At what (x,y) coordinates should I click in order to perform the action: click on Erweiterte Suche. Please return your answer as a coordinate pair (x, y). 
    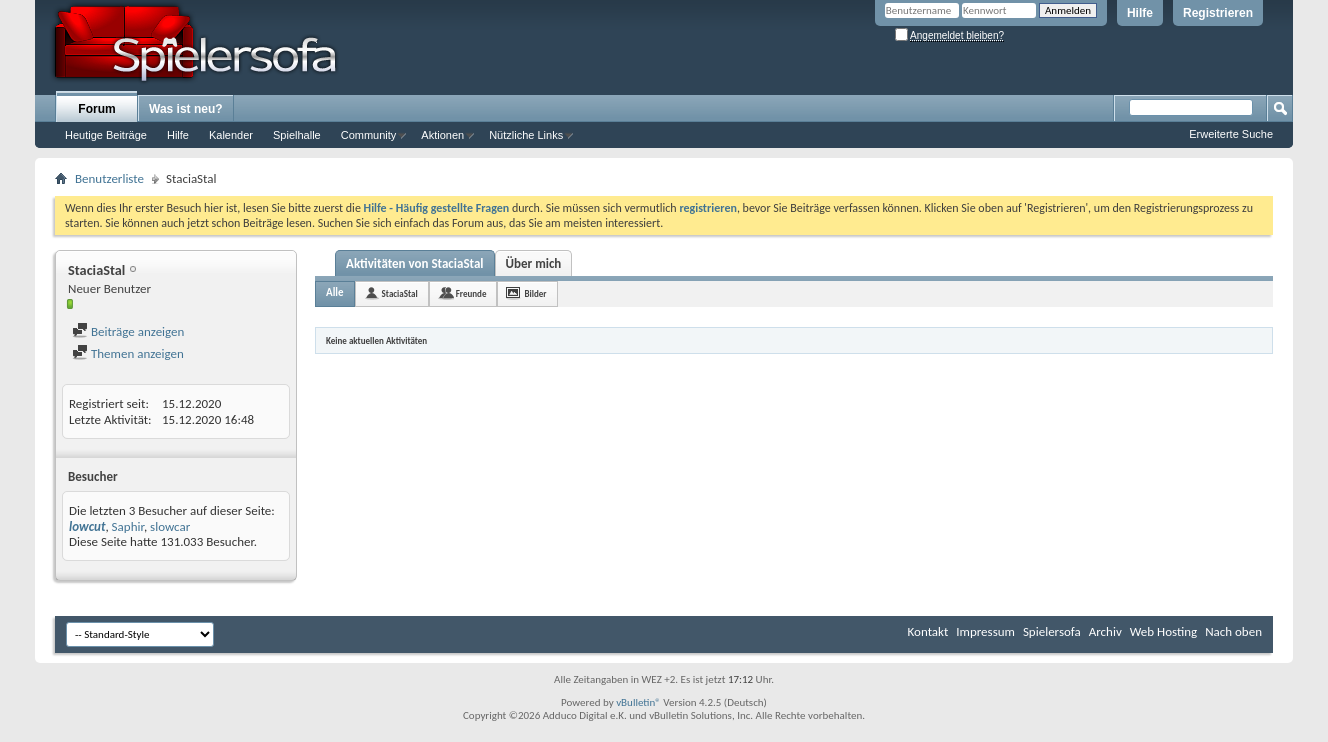
    Looking at the image, I should click on (1231, 134).